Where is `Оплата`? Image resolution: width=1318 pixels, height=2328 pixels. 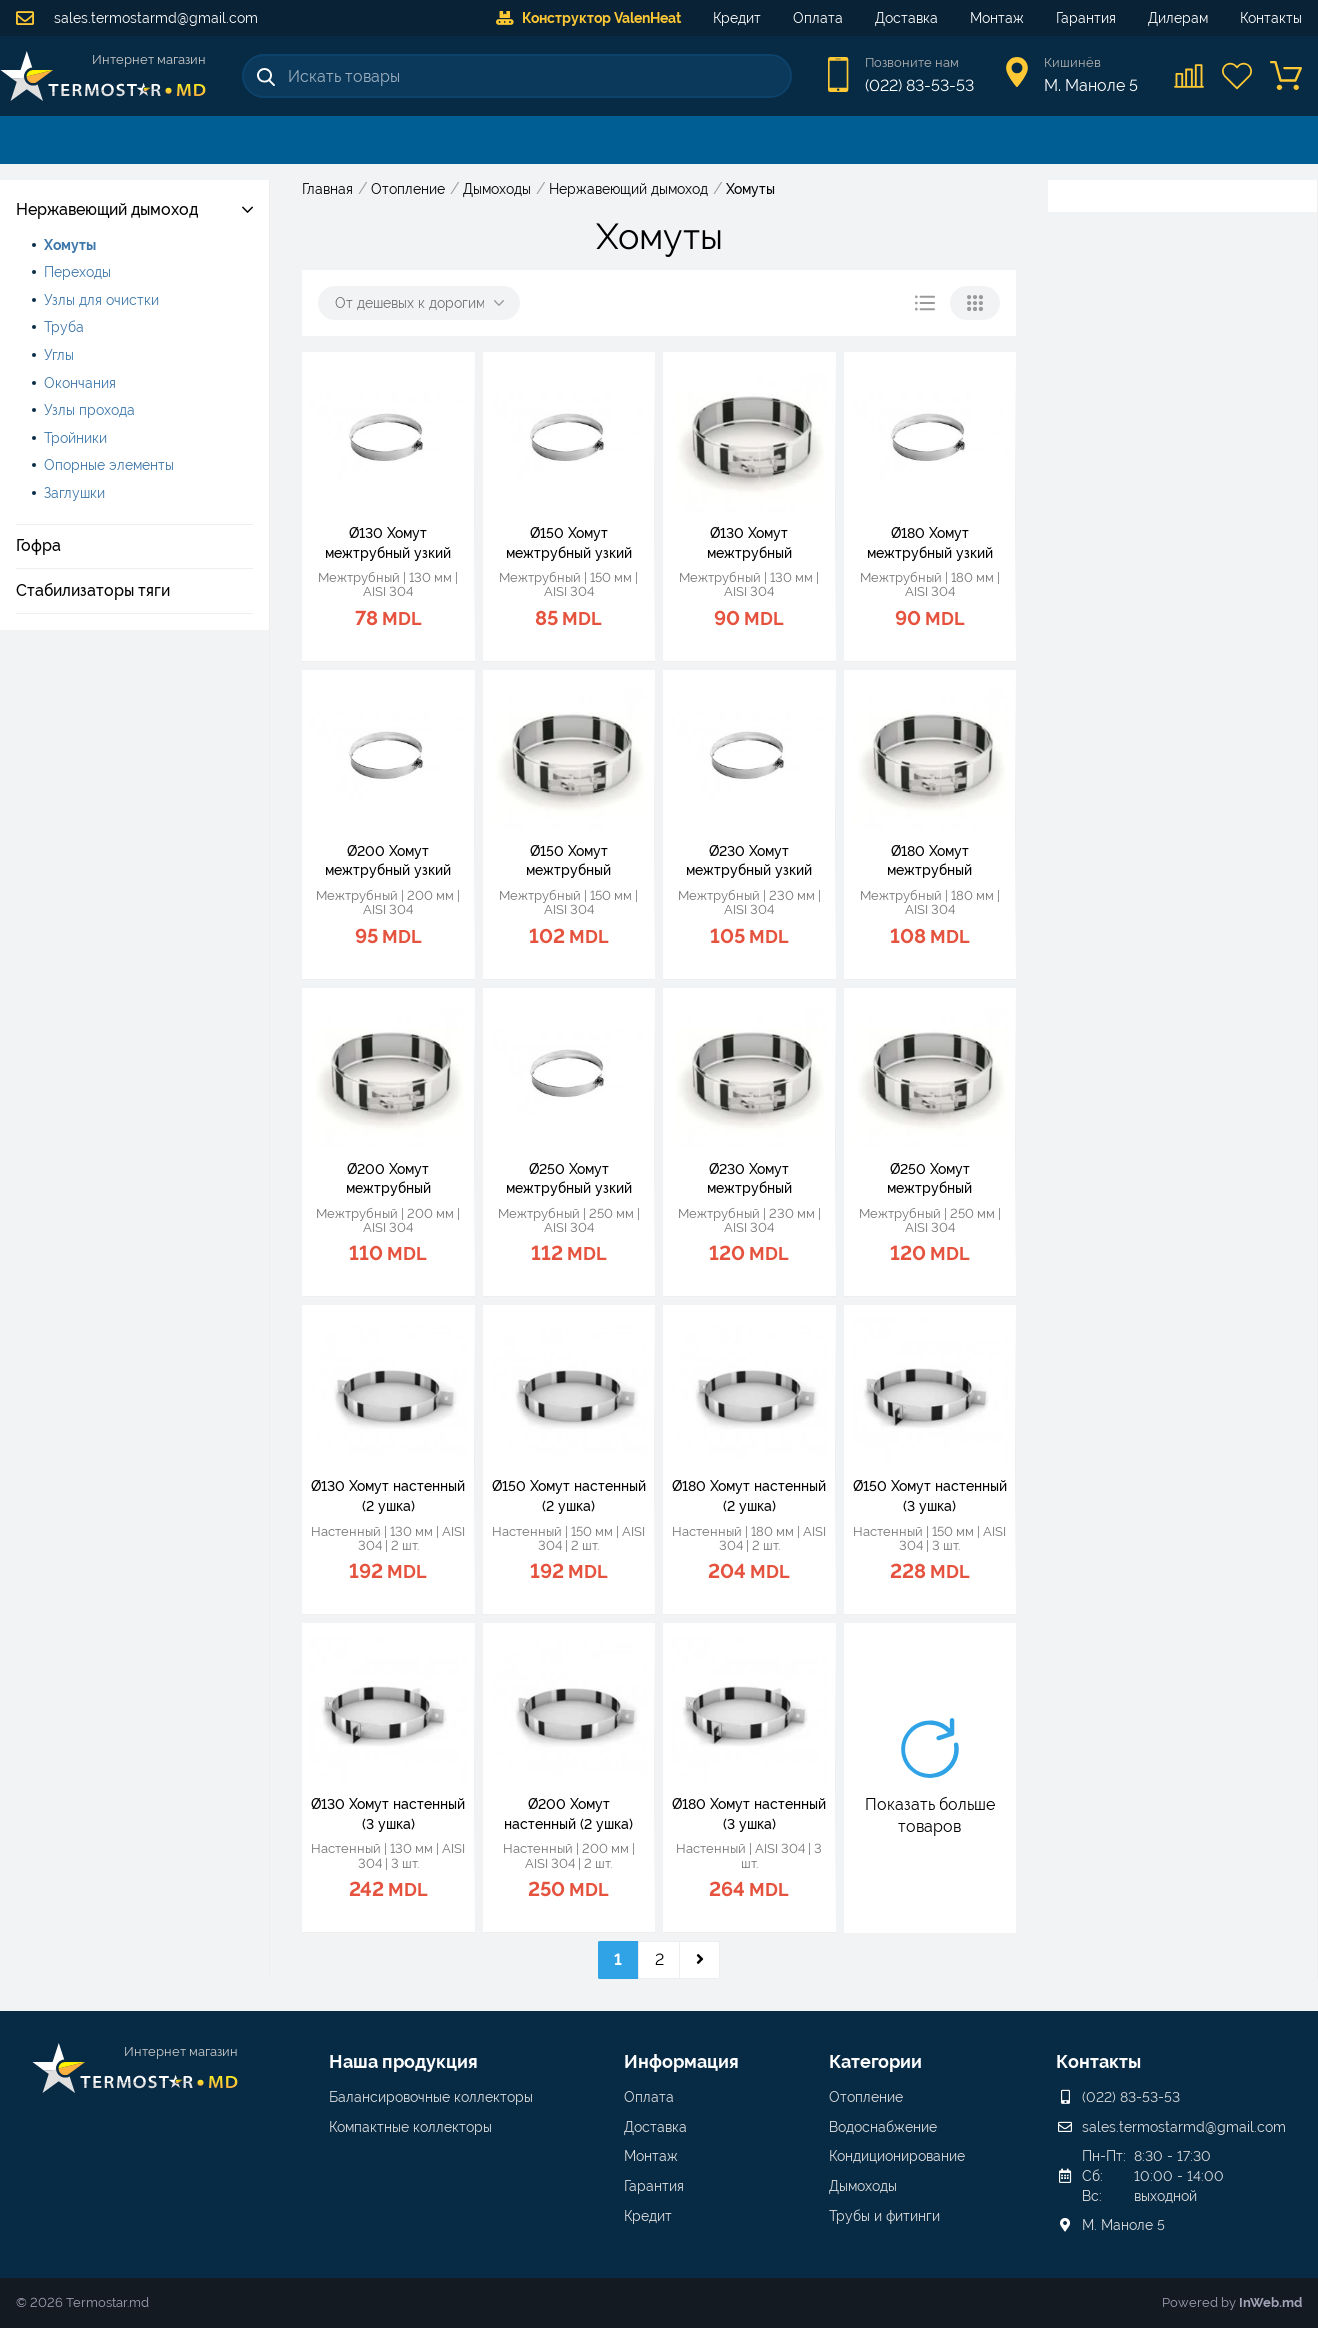
Оплата is located at coordinates (818, 18).